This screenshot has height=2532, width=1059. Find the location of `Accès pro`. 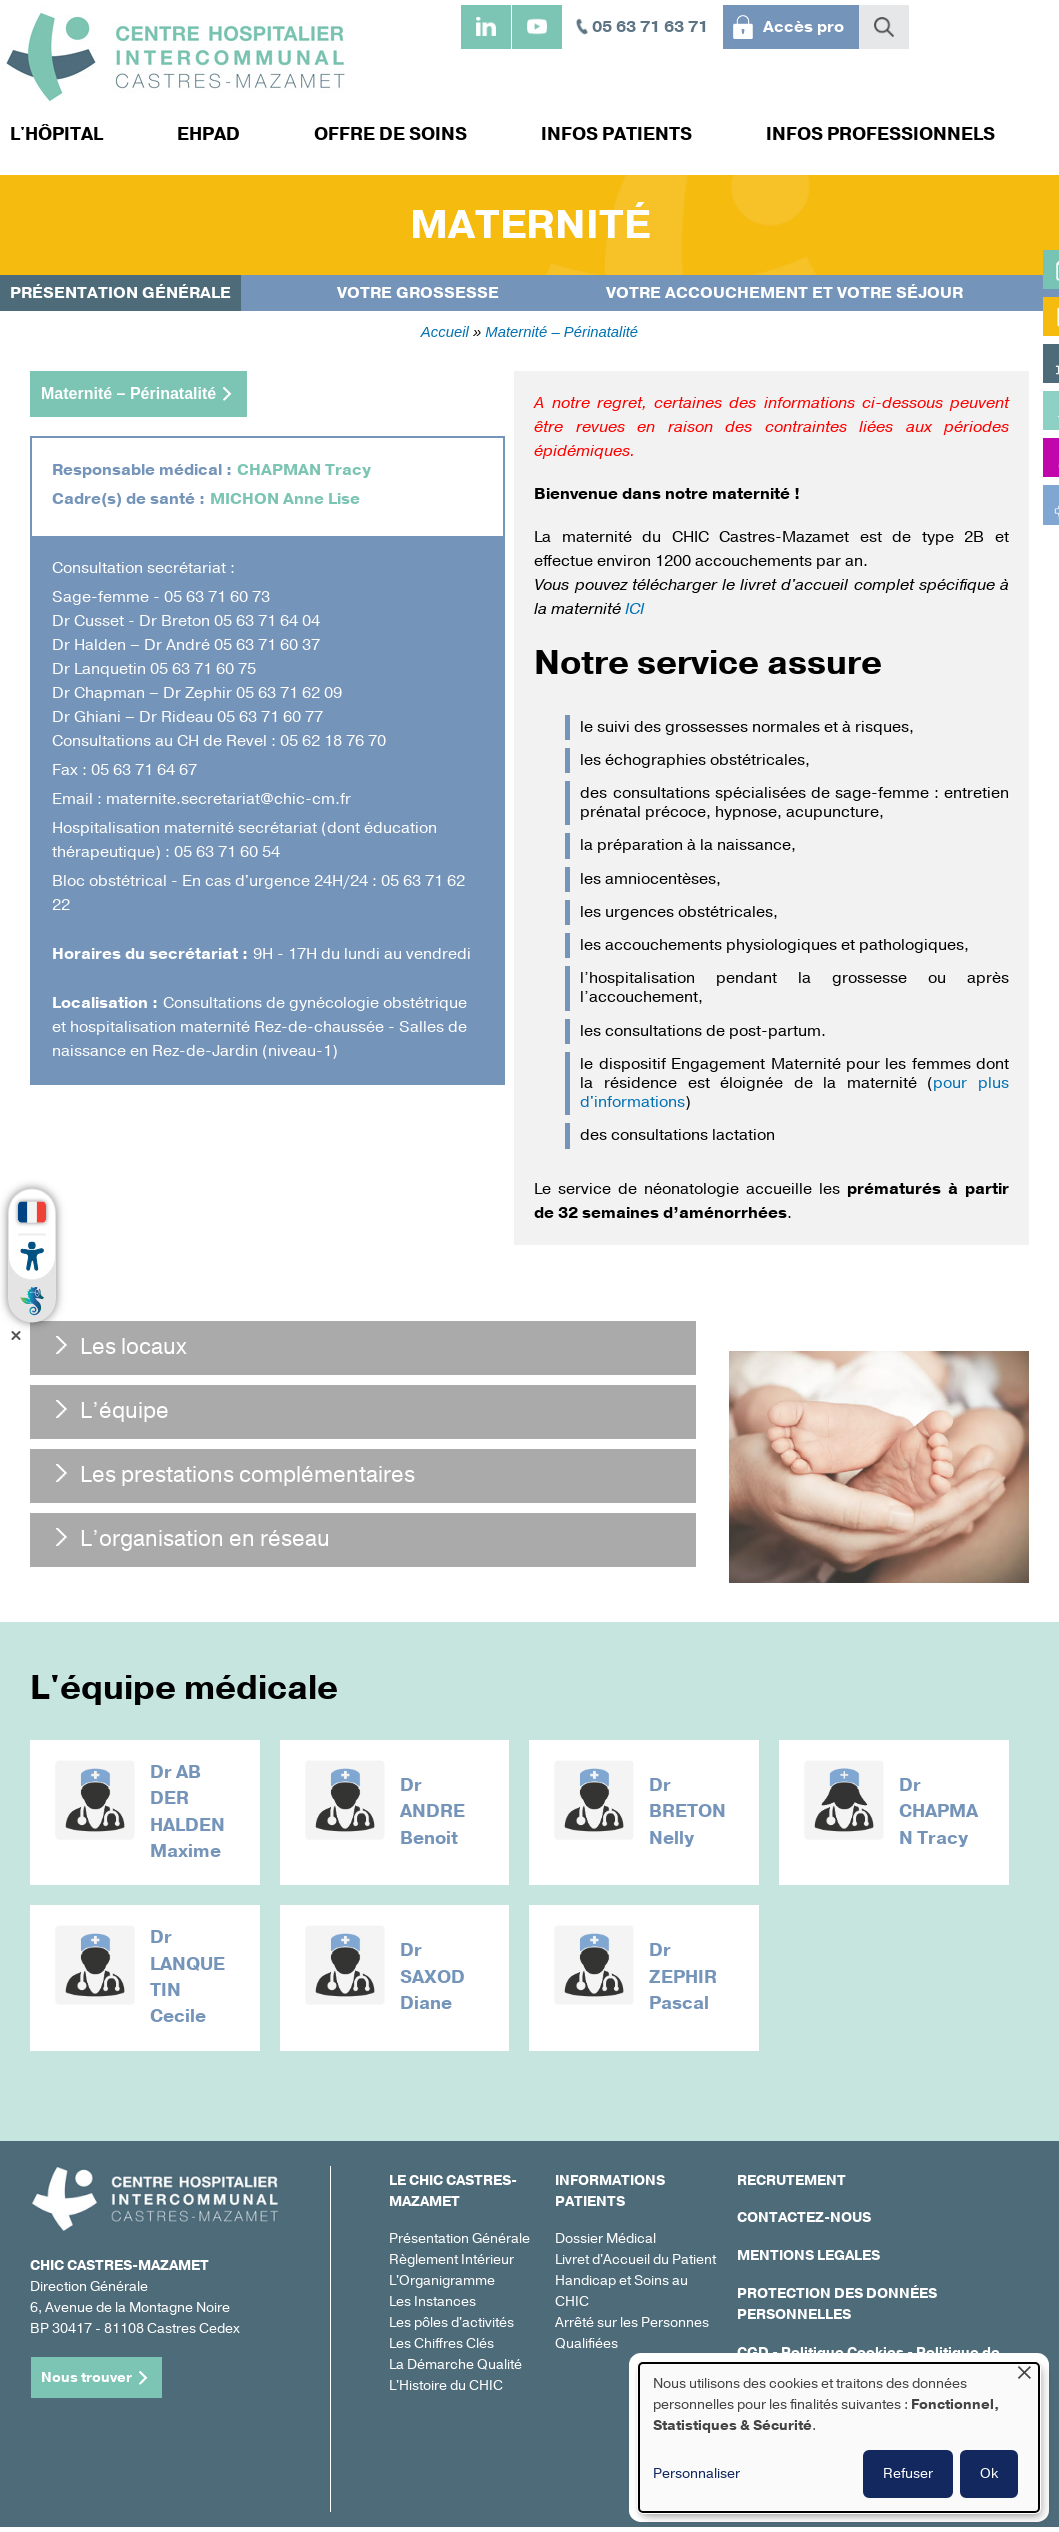

Accès pro is located at coordinates (803, 27).